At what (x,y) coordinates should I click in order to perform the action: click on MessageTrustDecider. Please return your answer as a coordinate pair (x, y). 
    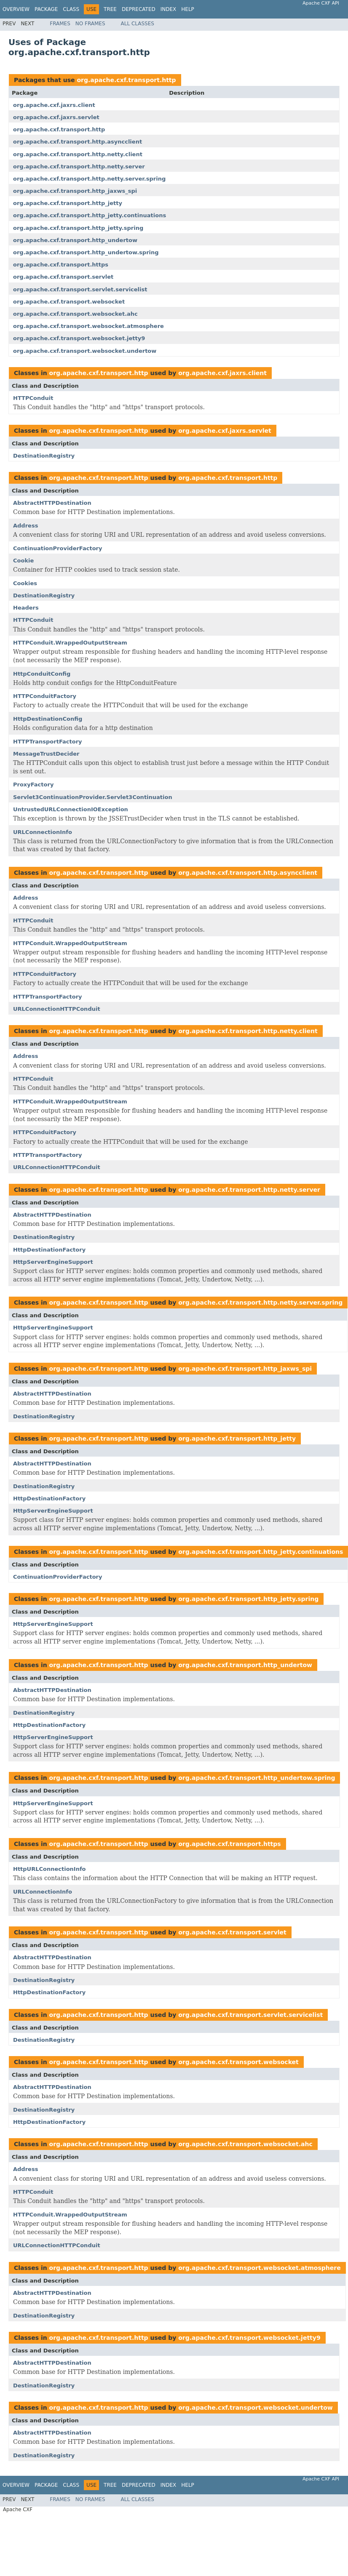
    Looking at the image, I should click on (46, 754).